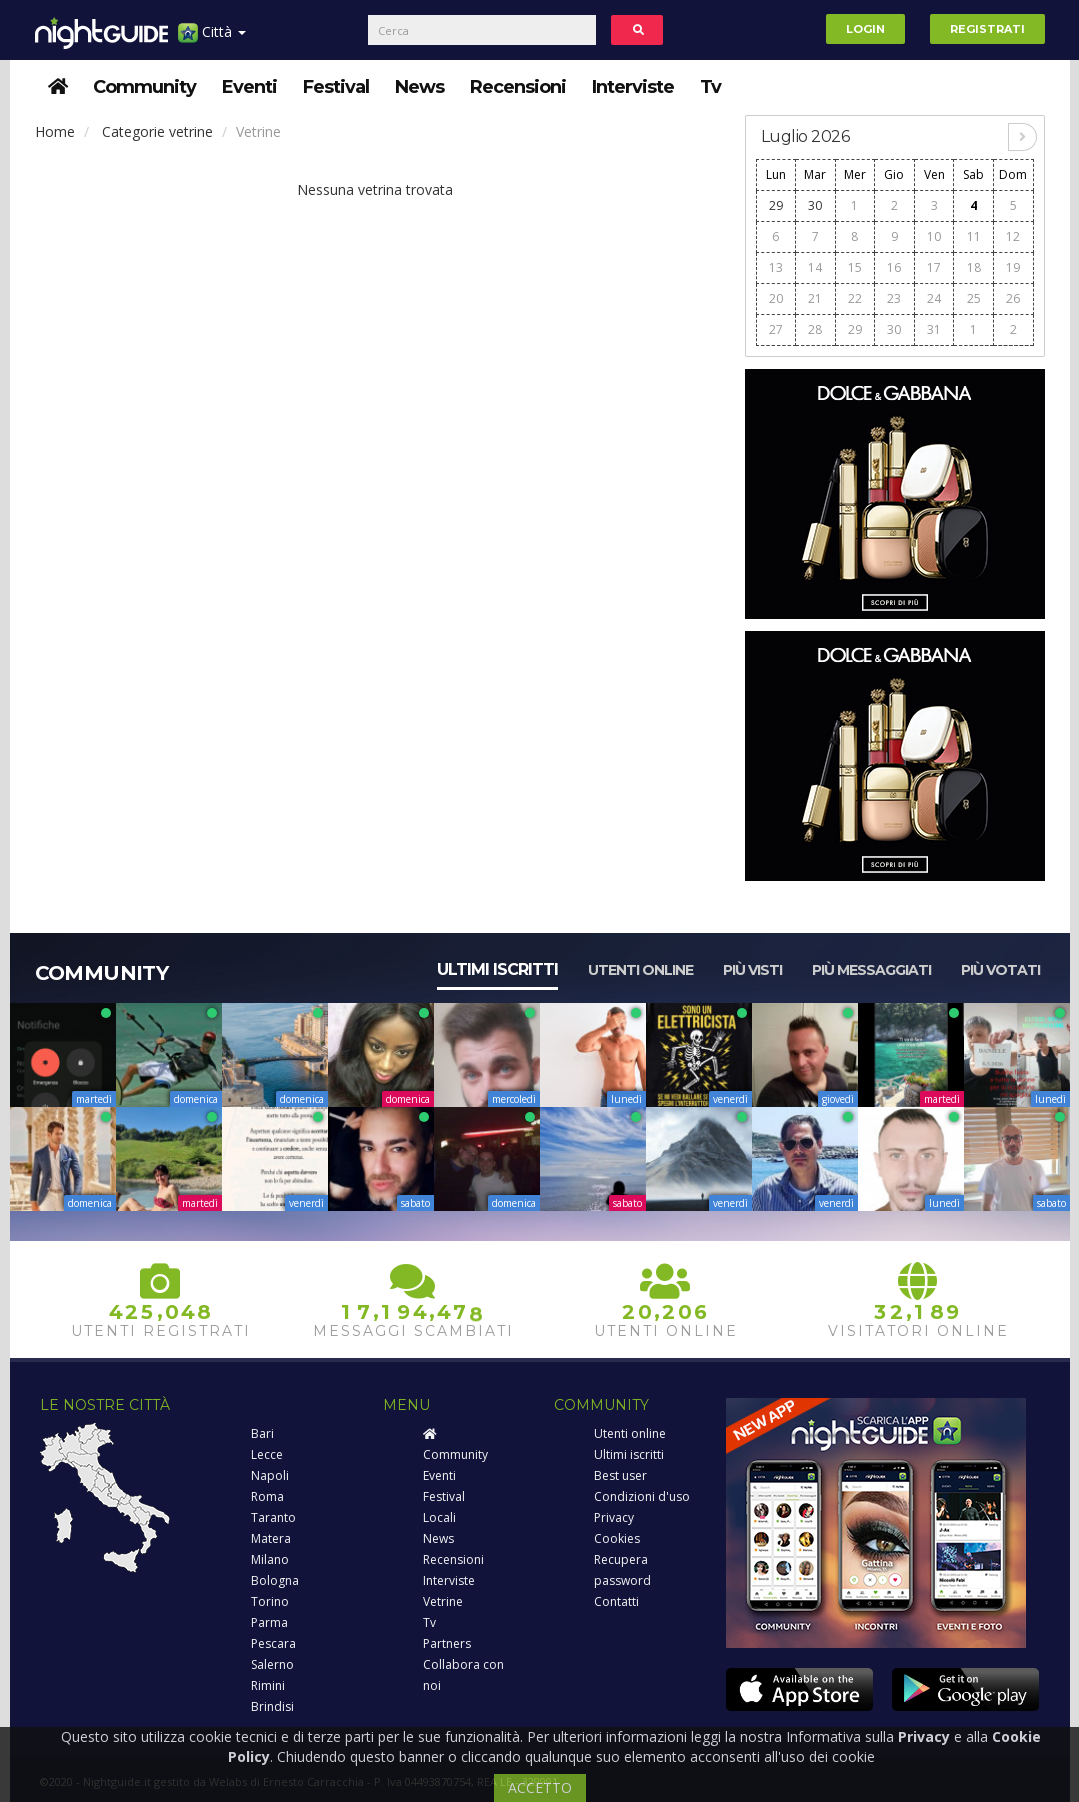 The image size is (1079, 1802). What do you see at coordinates (815, 329) in the screenshot?
I see `28` at bounding box center [815, 329].